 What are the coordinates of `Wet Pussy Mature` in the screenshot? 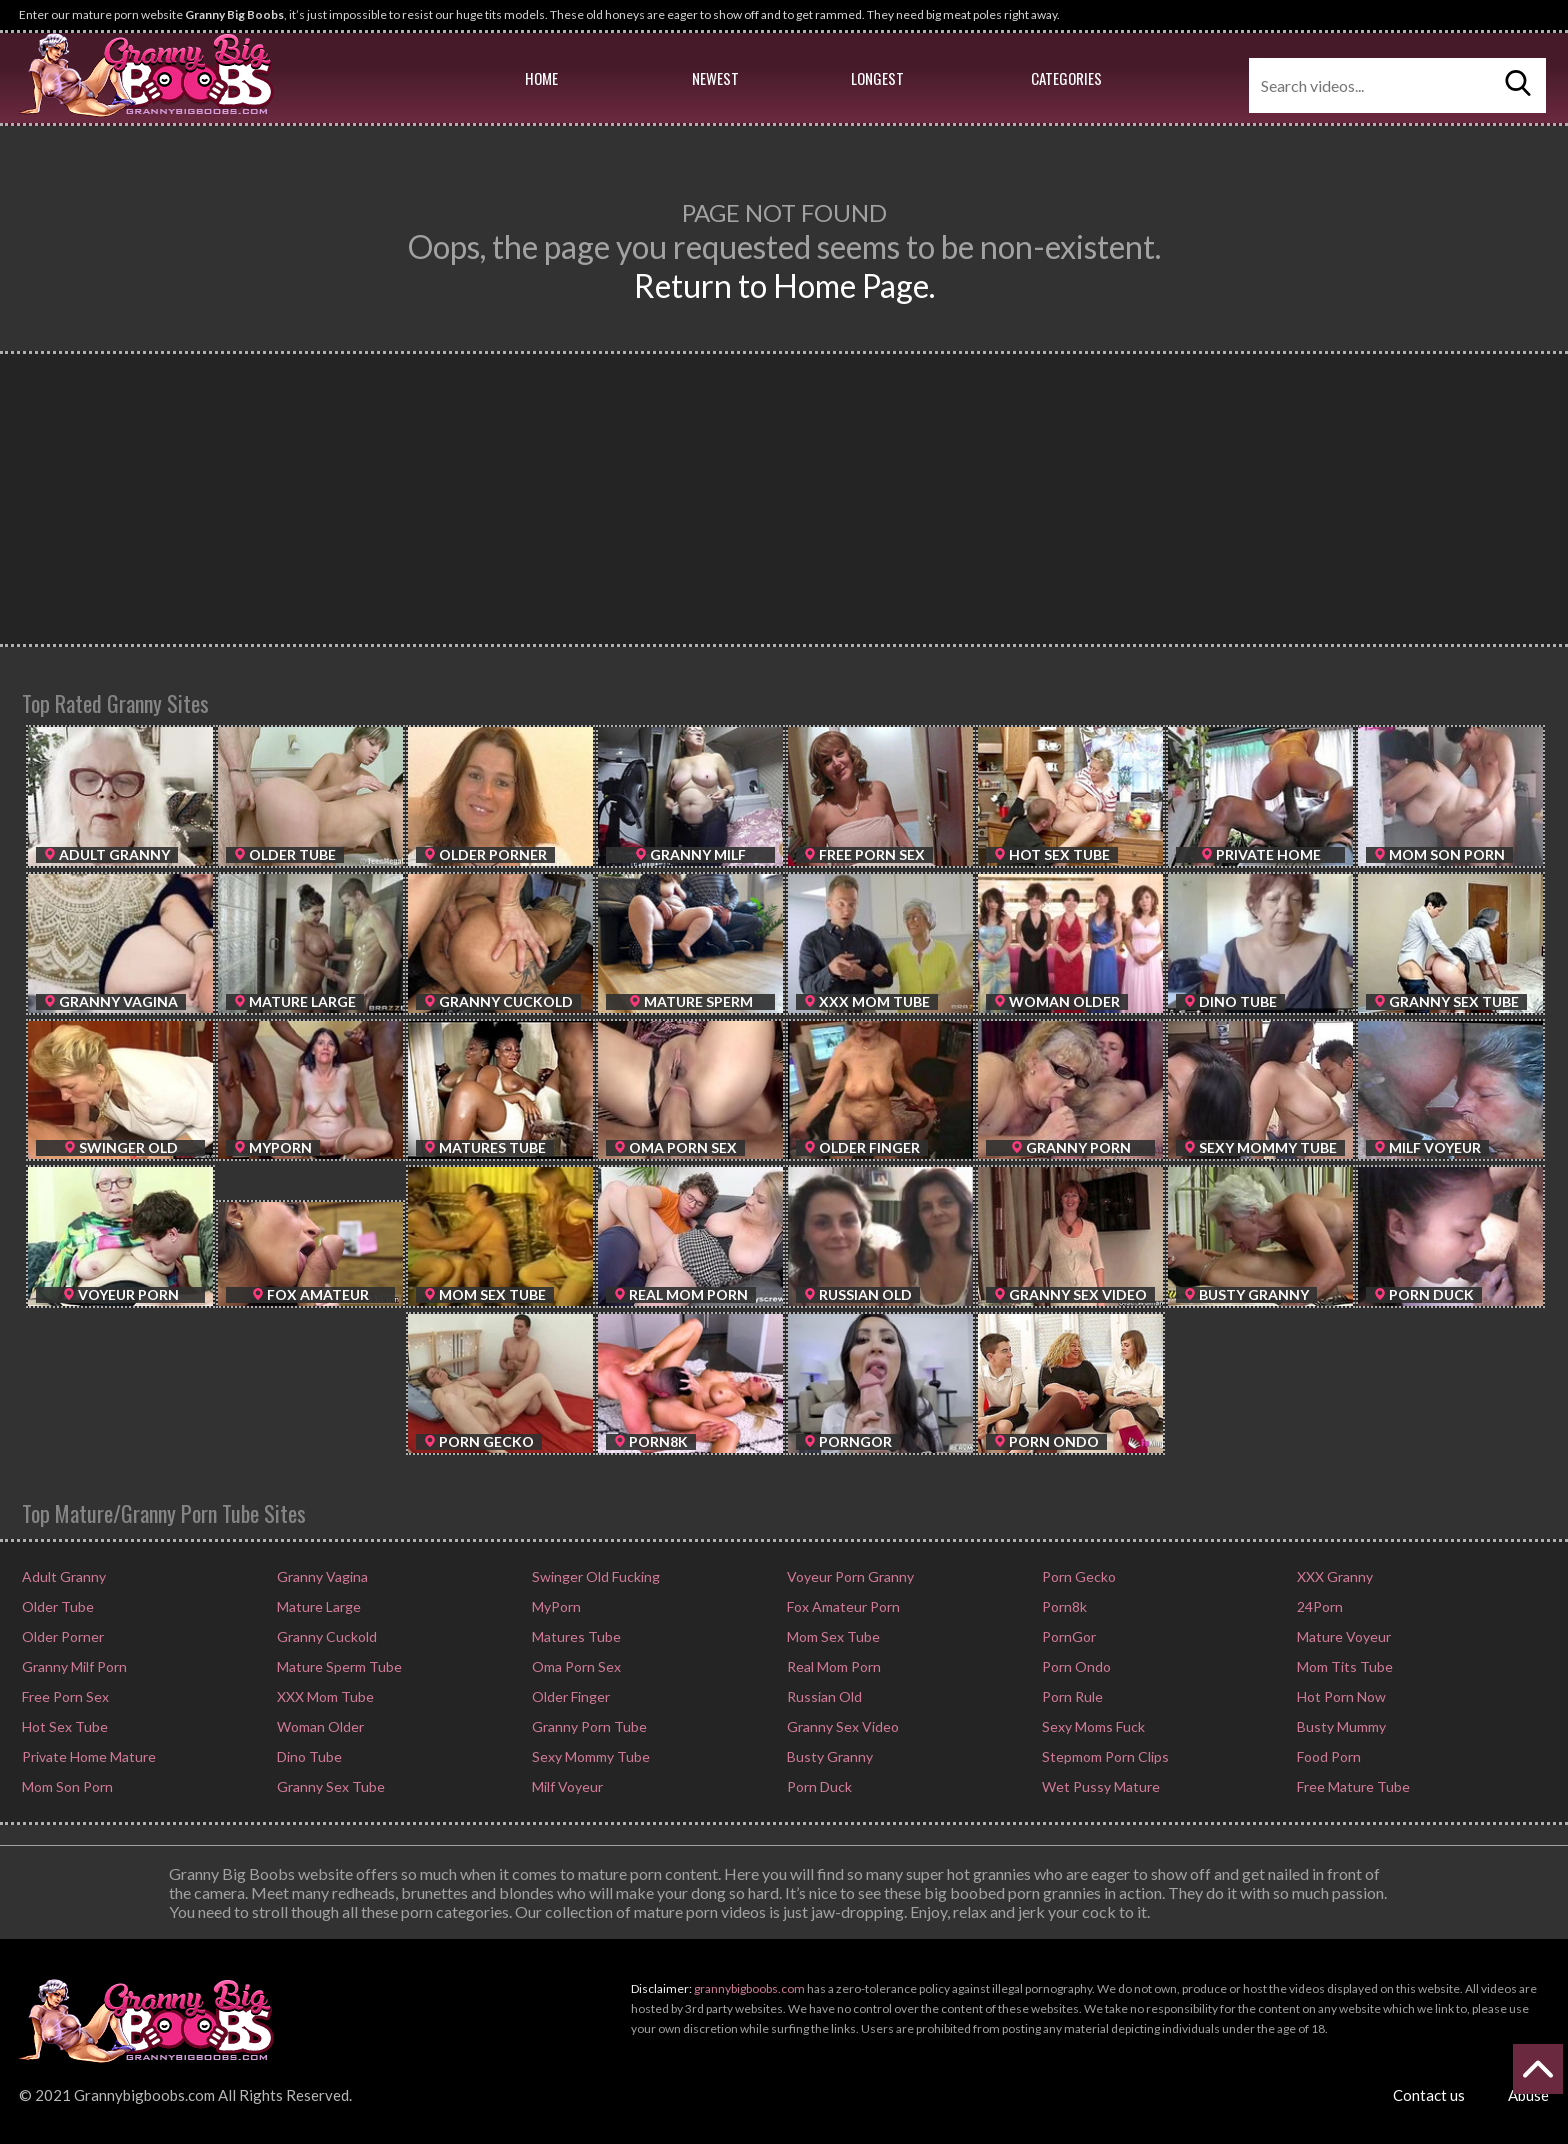 It's located at (1099, 1786).